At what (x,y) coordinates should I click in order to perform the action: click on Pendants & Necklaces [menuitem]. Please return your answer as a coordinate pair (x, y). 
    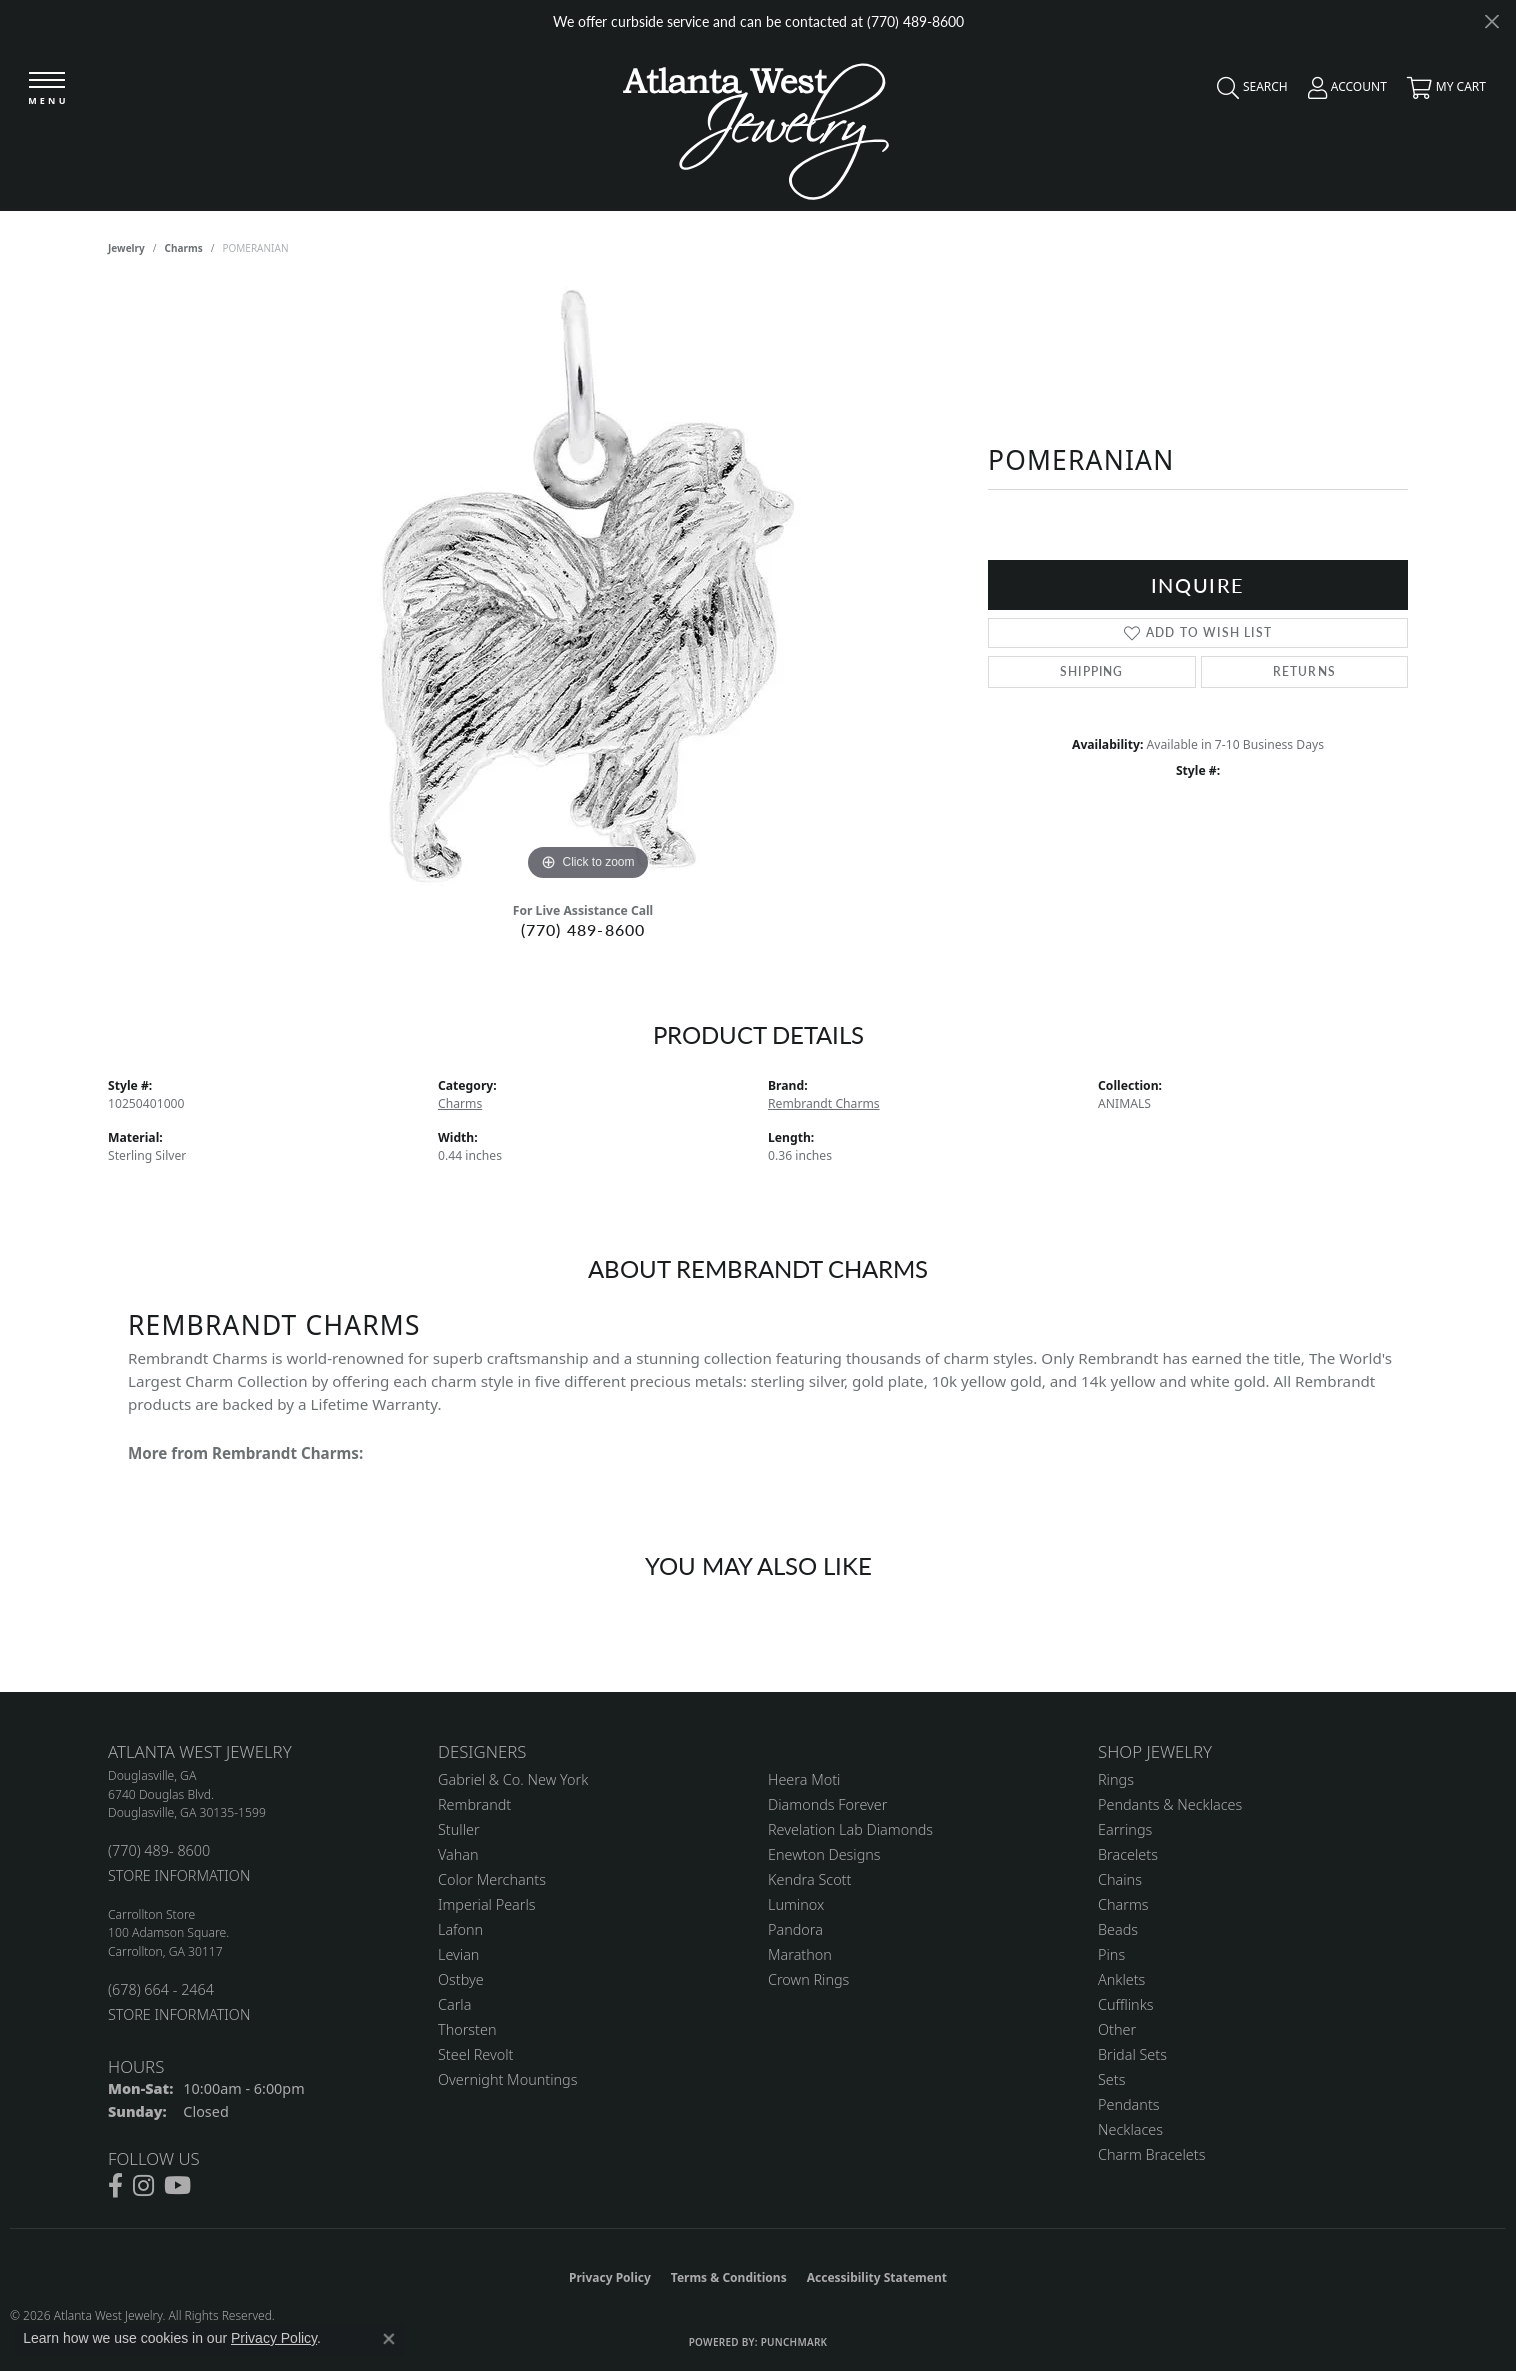
    Looking at the image, I should click on (1170, 1804).